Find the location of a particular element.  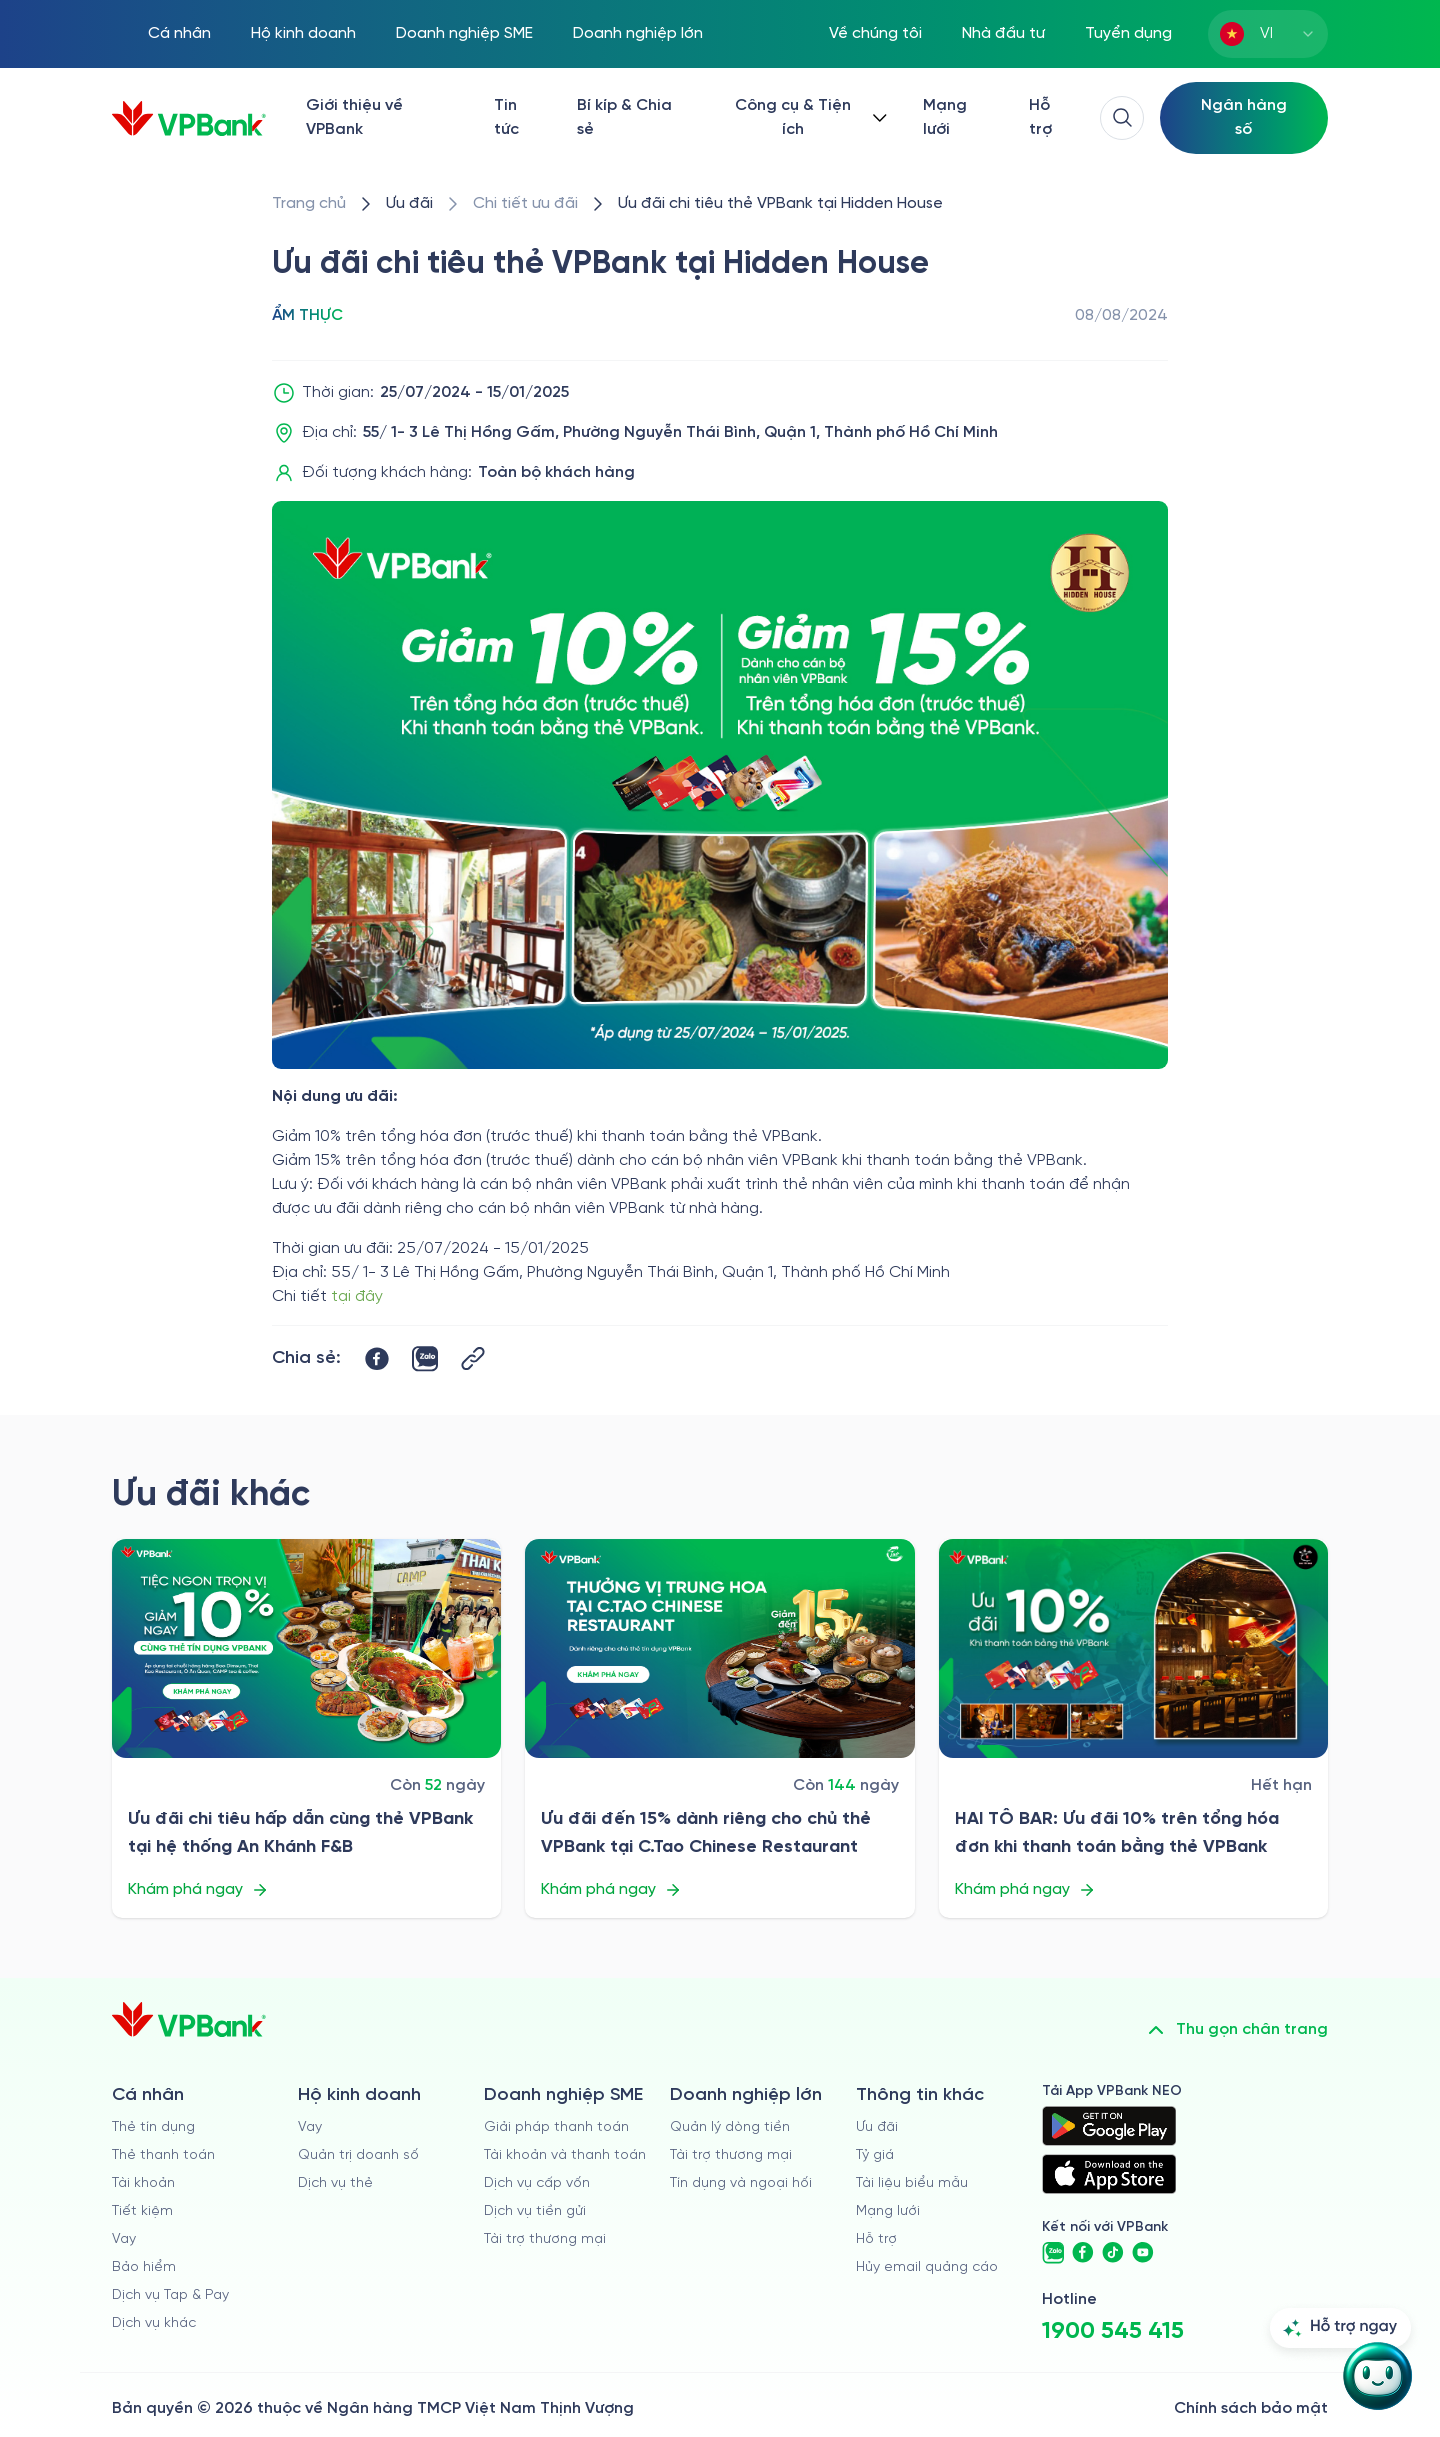

[https://apps.apple.com/vn/app/vpbank-neo/id1209349510?l=vi] is located at coordinates (1109, 2174).